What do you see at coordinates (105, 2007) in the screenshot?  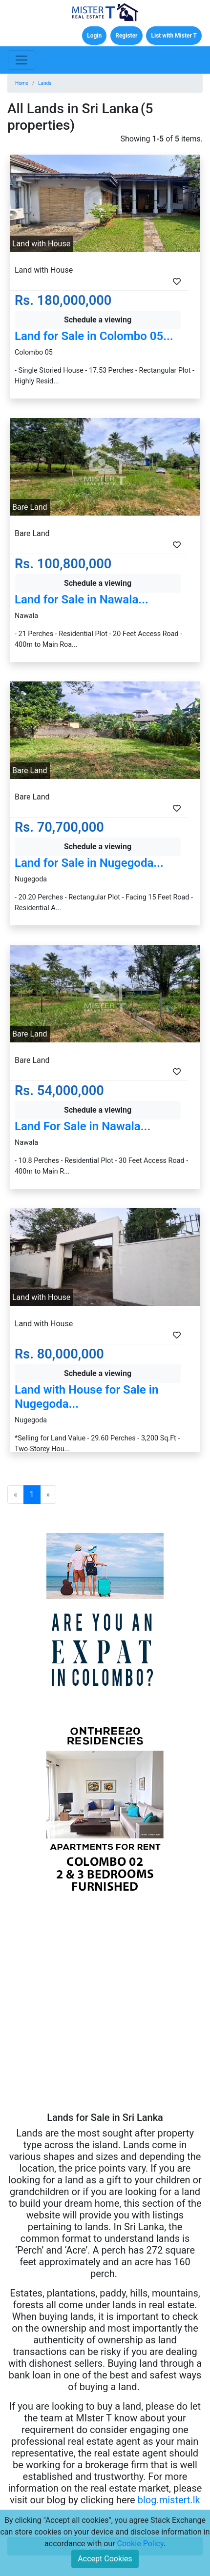 I see `[Advertisement]` at bounding box center [105, 2007].